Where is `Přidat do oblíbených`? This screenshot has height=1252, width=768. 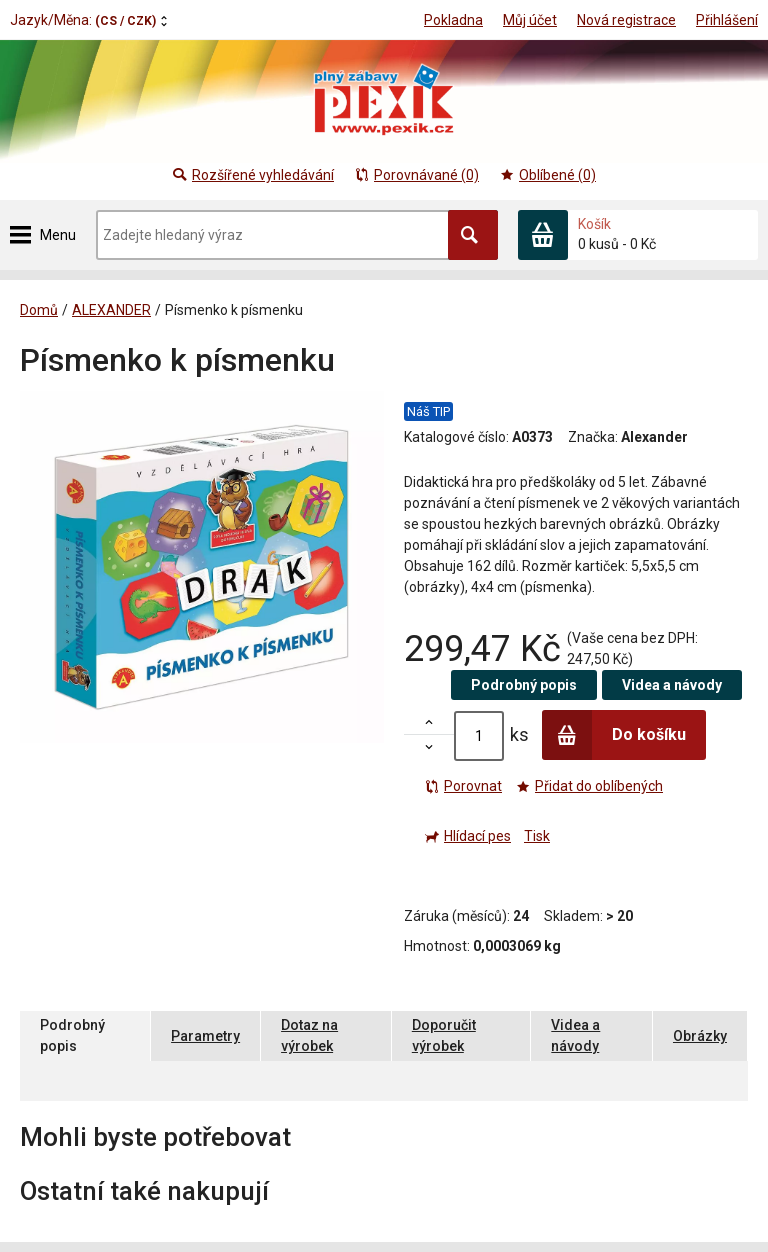 Přidat do oblíbených is located at coordinates (589, 786).